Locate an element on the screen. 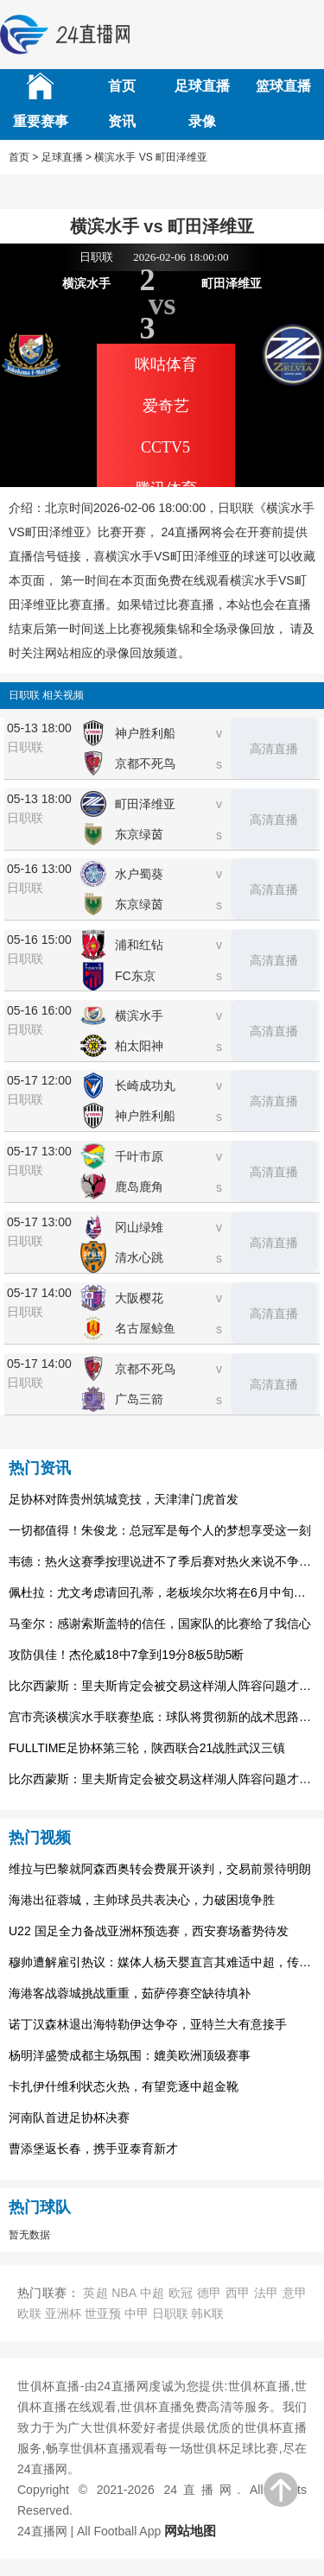  法甲 is located at coordinates (266, 2293).